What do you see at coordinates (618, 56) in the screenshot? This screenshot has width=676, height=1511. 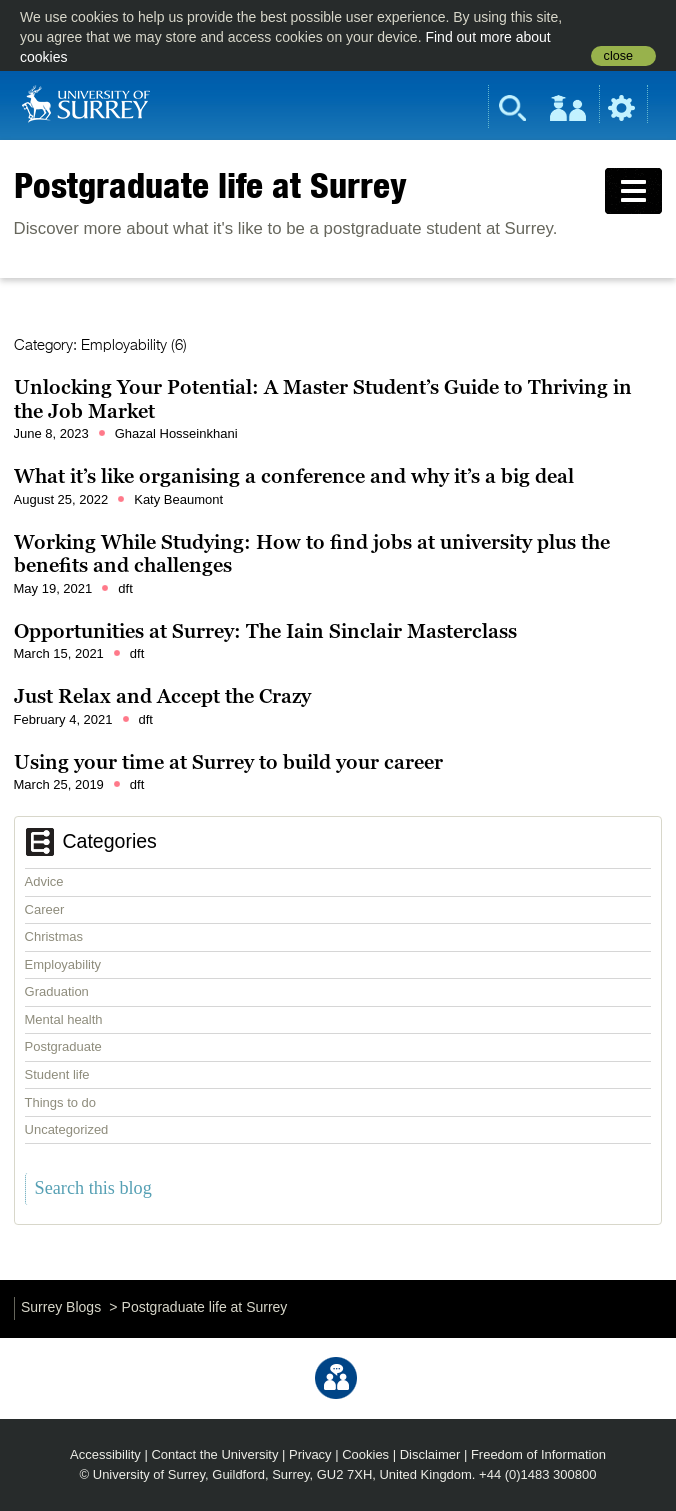 I see `close` at bounding box center [618, 56].